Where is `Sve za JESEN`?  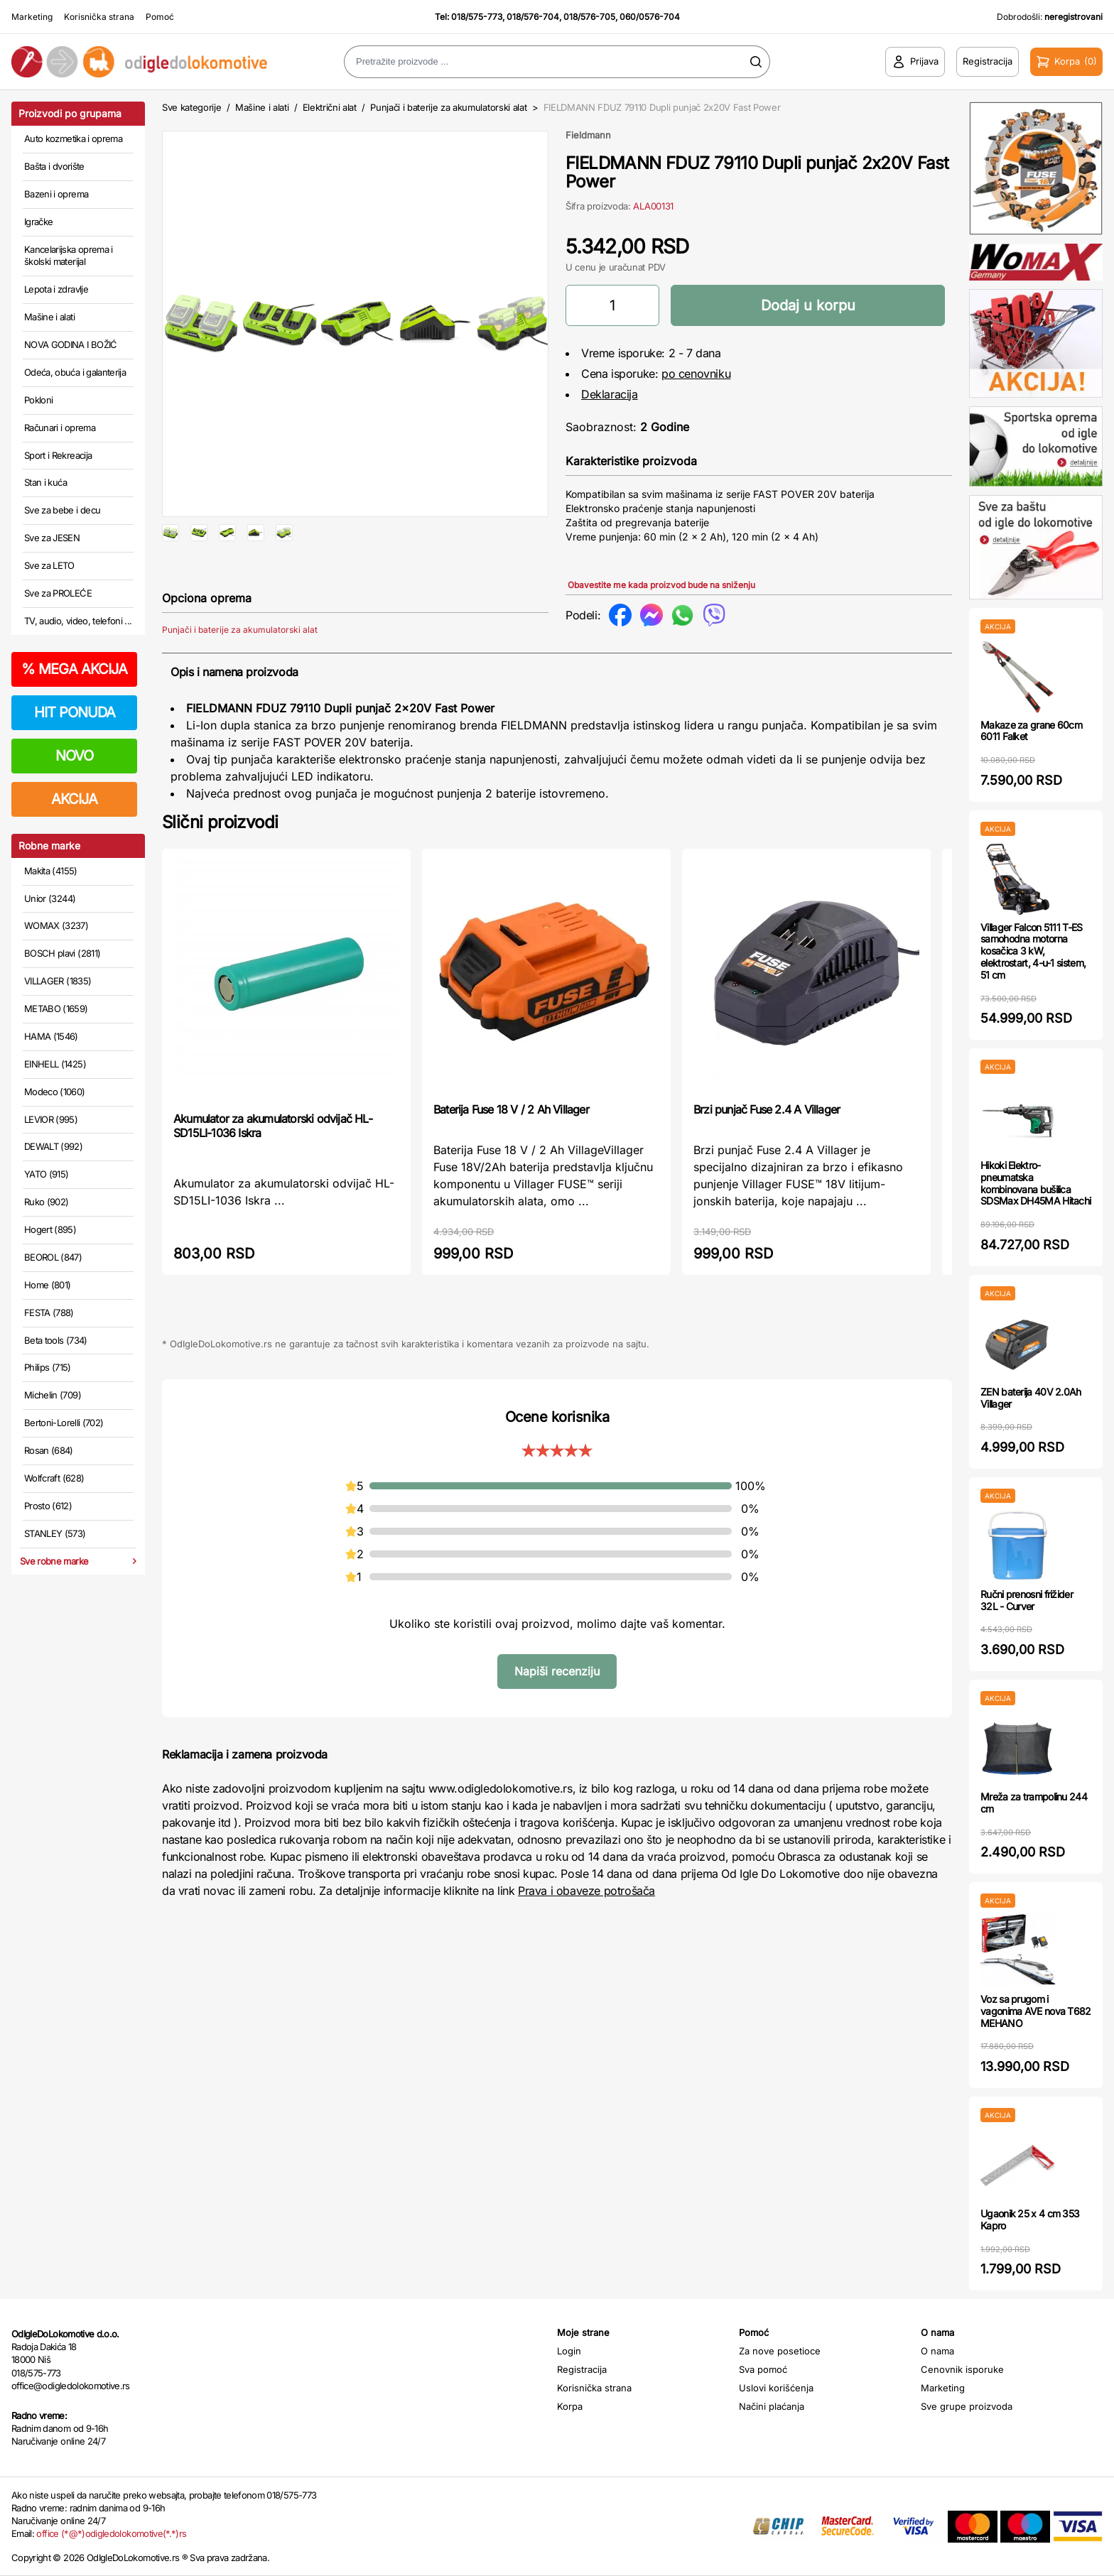 Sve za JESEN is located at coordinates (52, 537).